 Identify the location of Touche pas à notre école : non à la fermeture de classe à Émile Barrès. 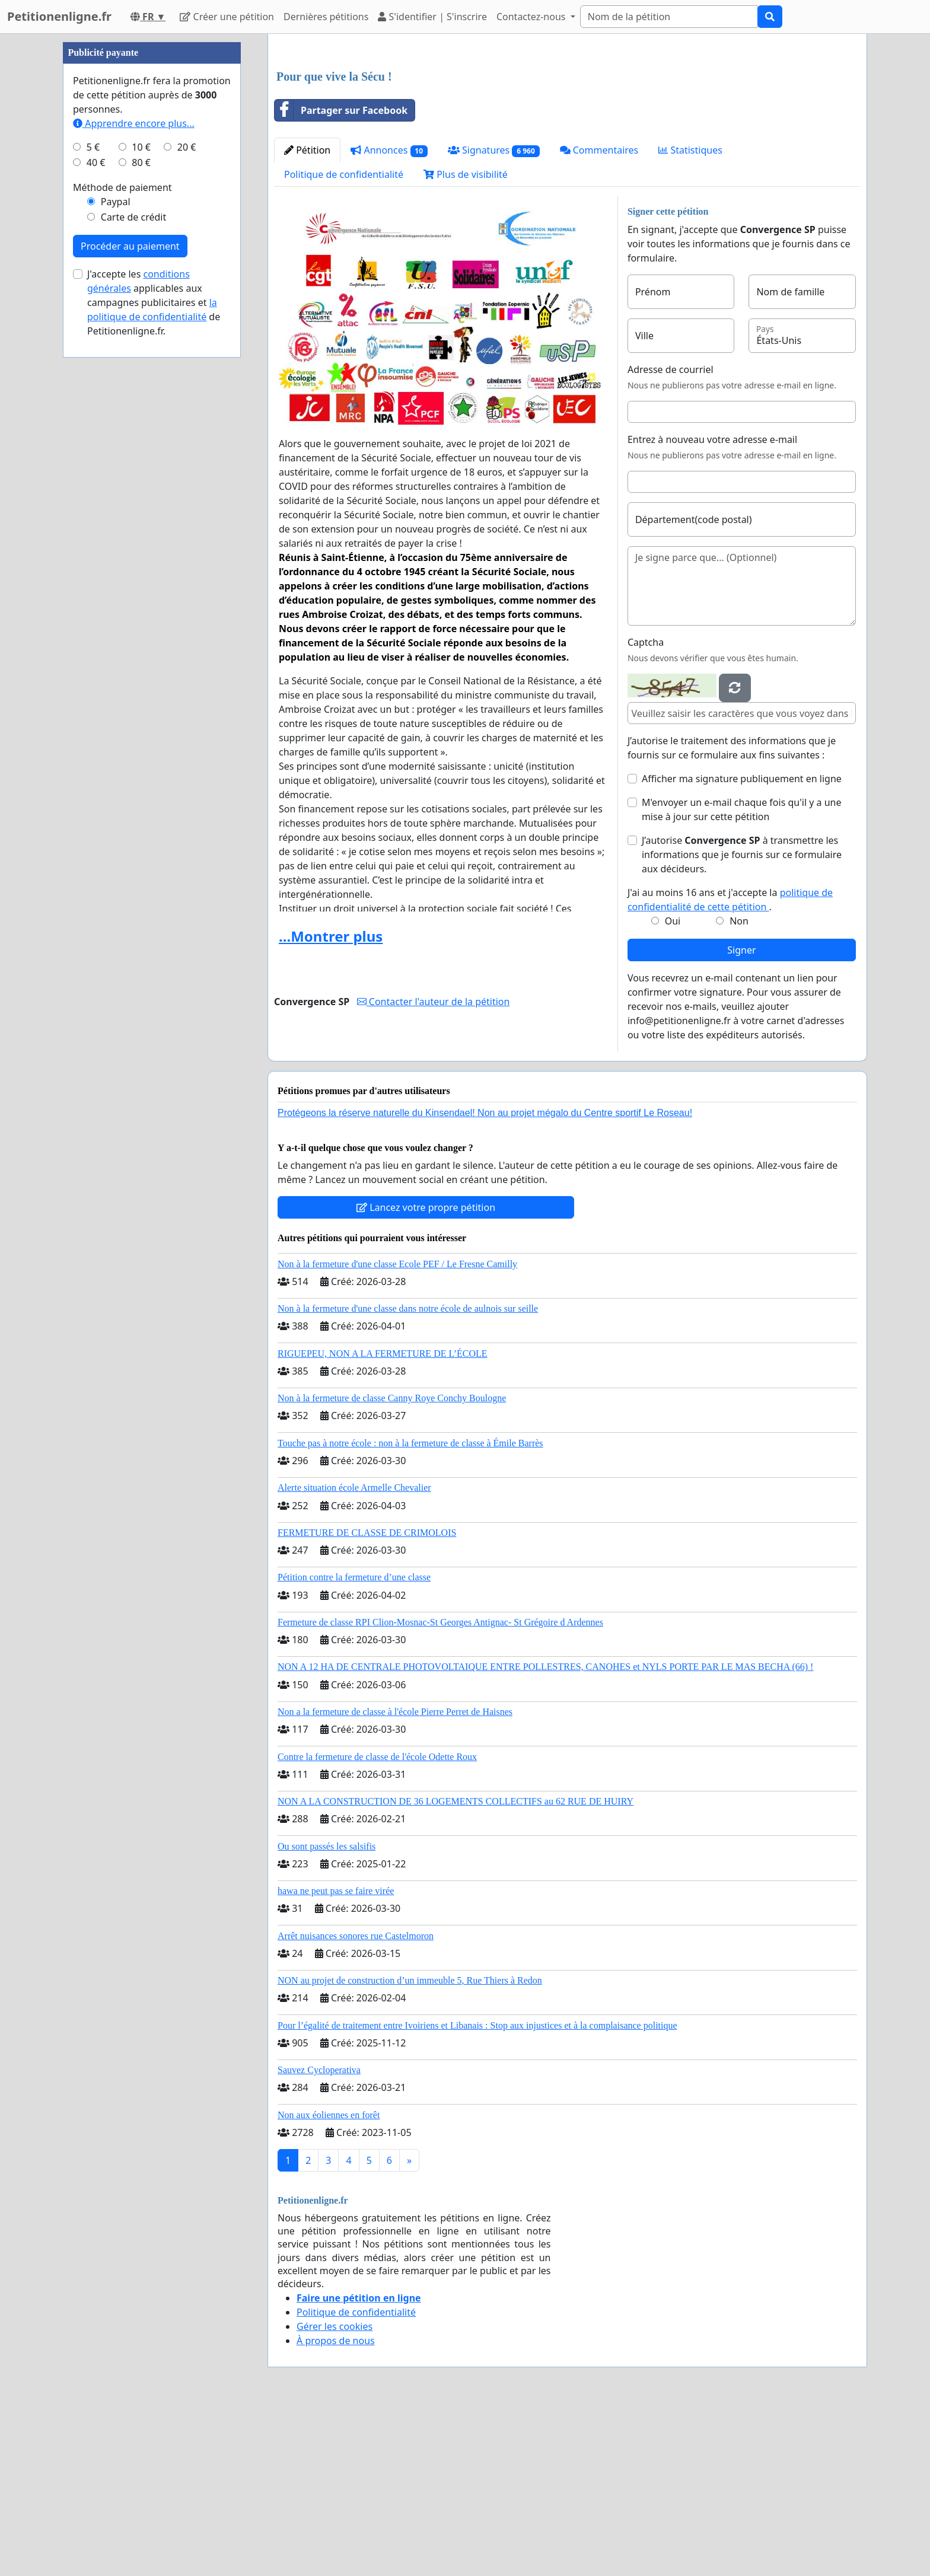
(410, 1609).